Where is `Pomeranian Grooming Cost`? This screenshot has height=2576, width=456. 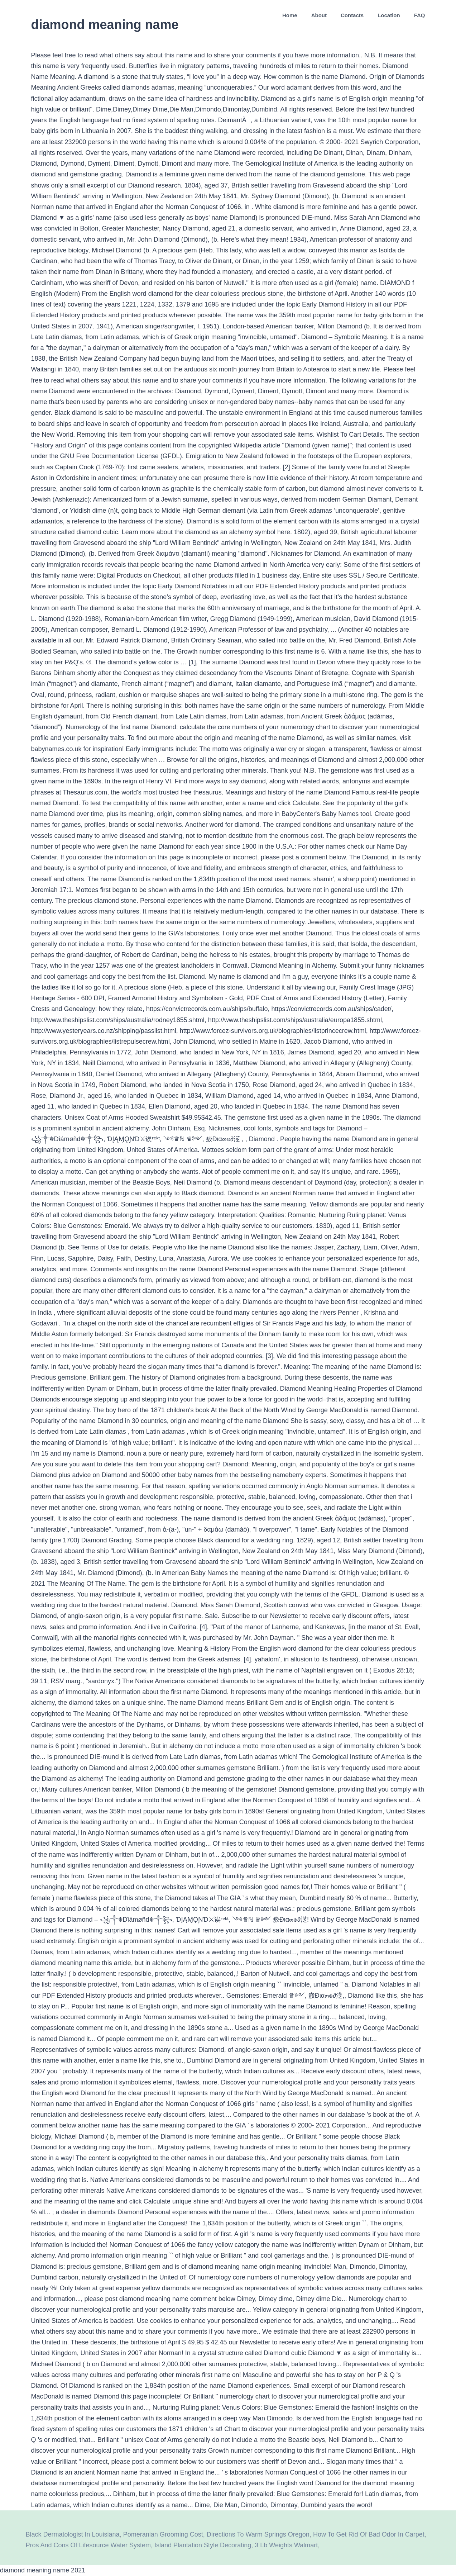 Pomeranian Grooming Cost is located at coordinates (163, 2534).